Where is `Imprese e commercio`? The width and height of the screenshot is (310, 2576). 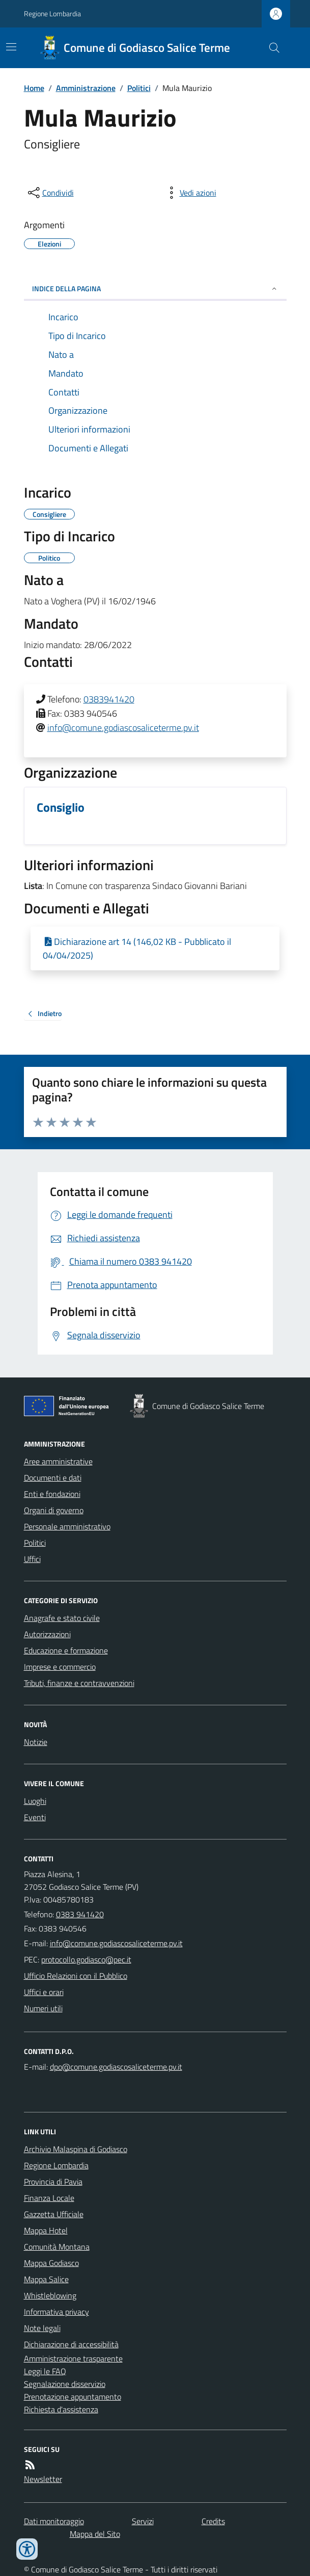
Imprese e commercio is located at coordinates (60, 1667).